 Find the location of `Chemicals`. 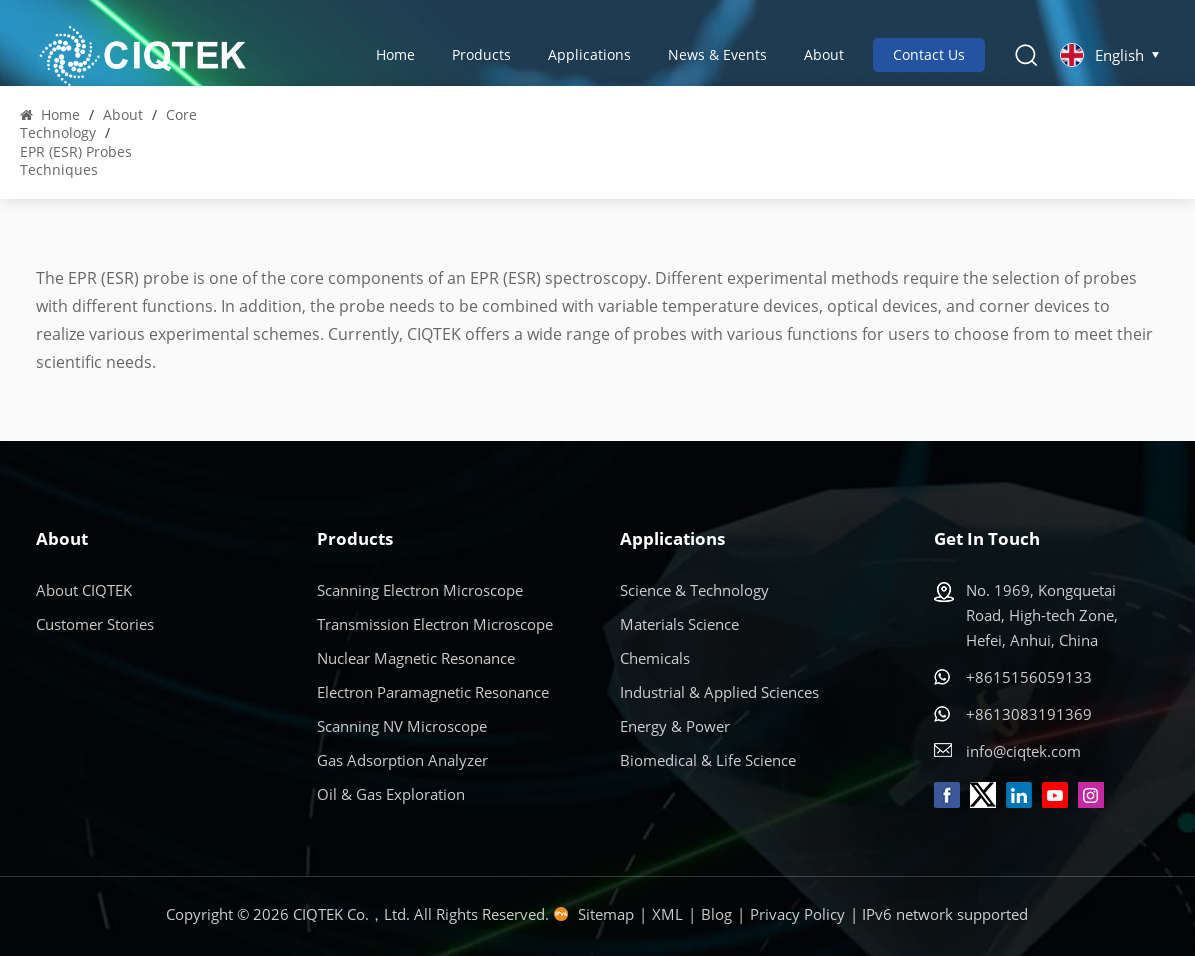

Chemicals is located at coordinates (655, 658).